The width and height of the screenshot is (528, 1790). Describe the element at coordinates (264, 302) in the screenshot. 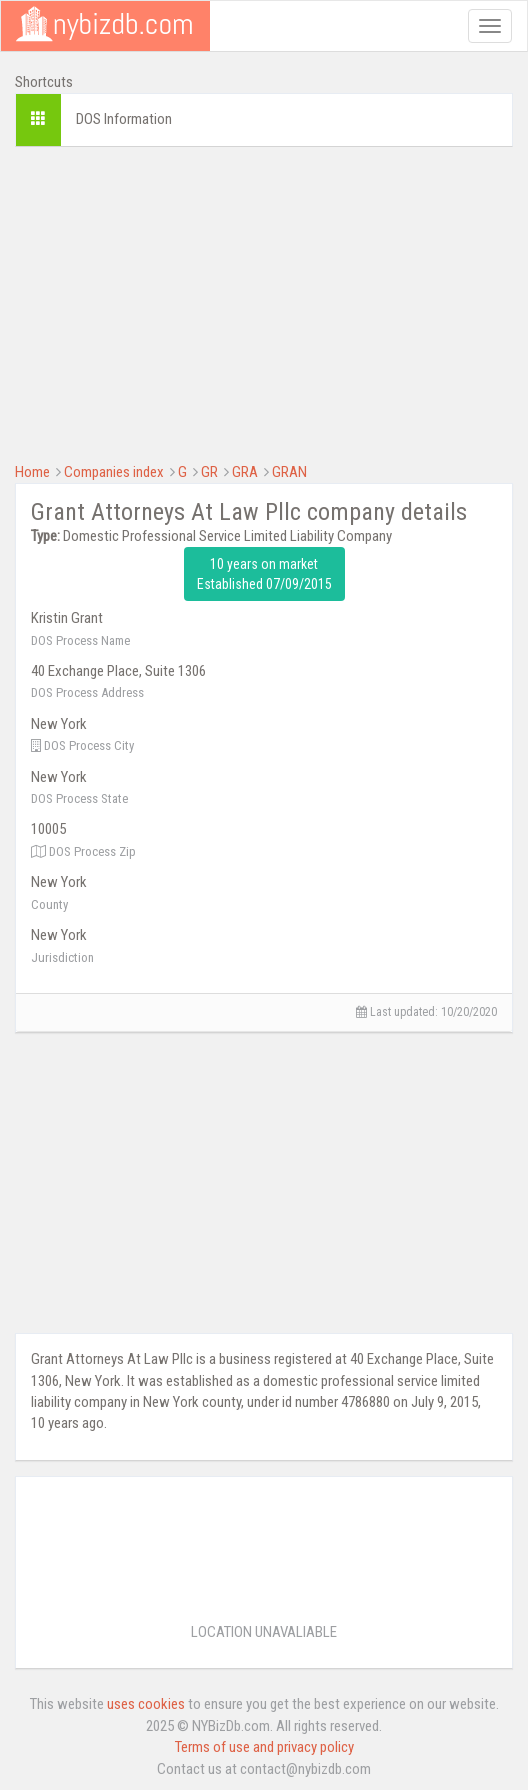

I see `[Advertisement]` at that location.